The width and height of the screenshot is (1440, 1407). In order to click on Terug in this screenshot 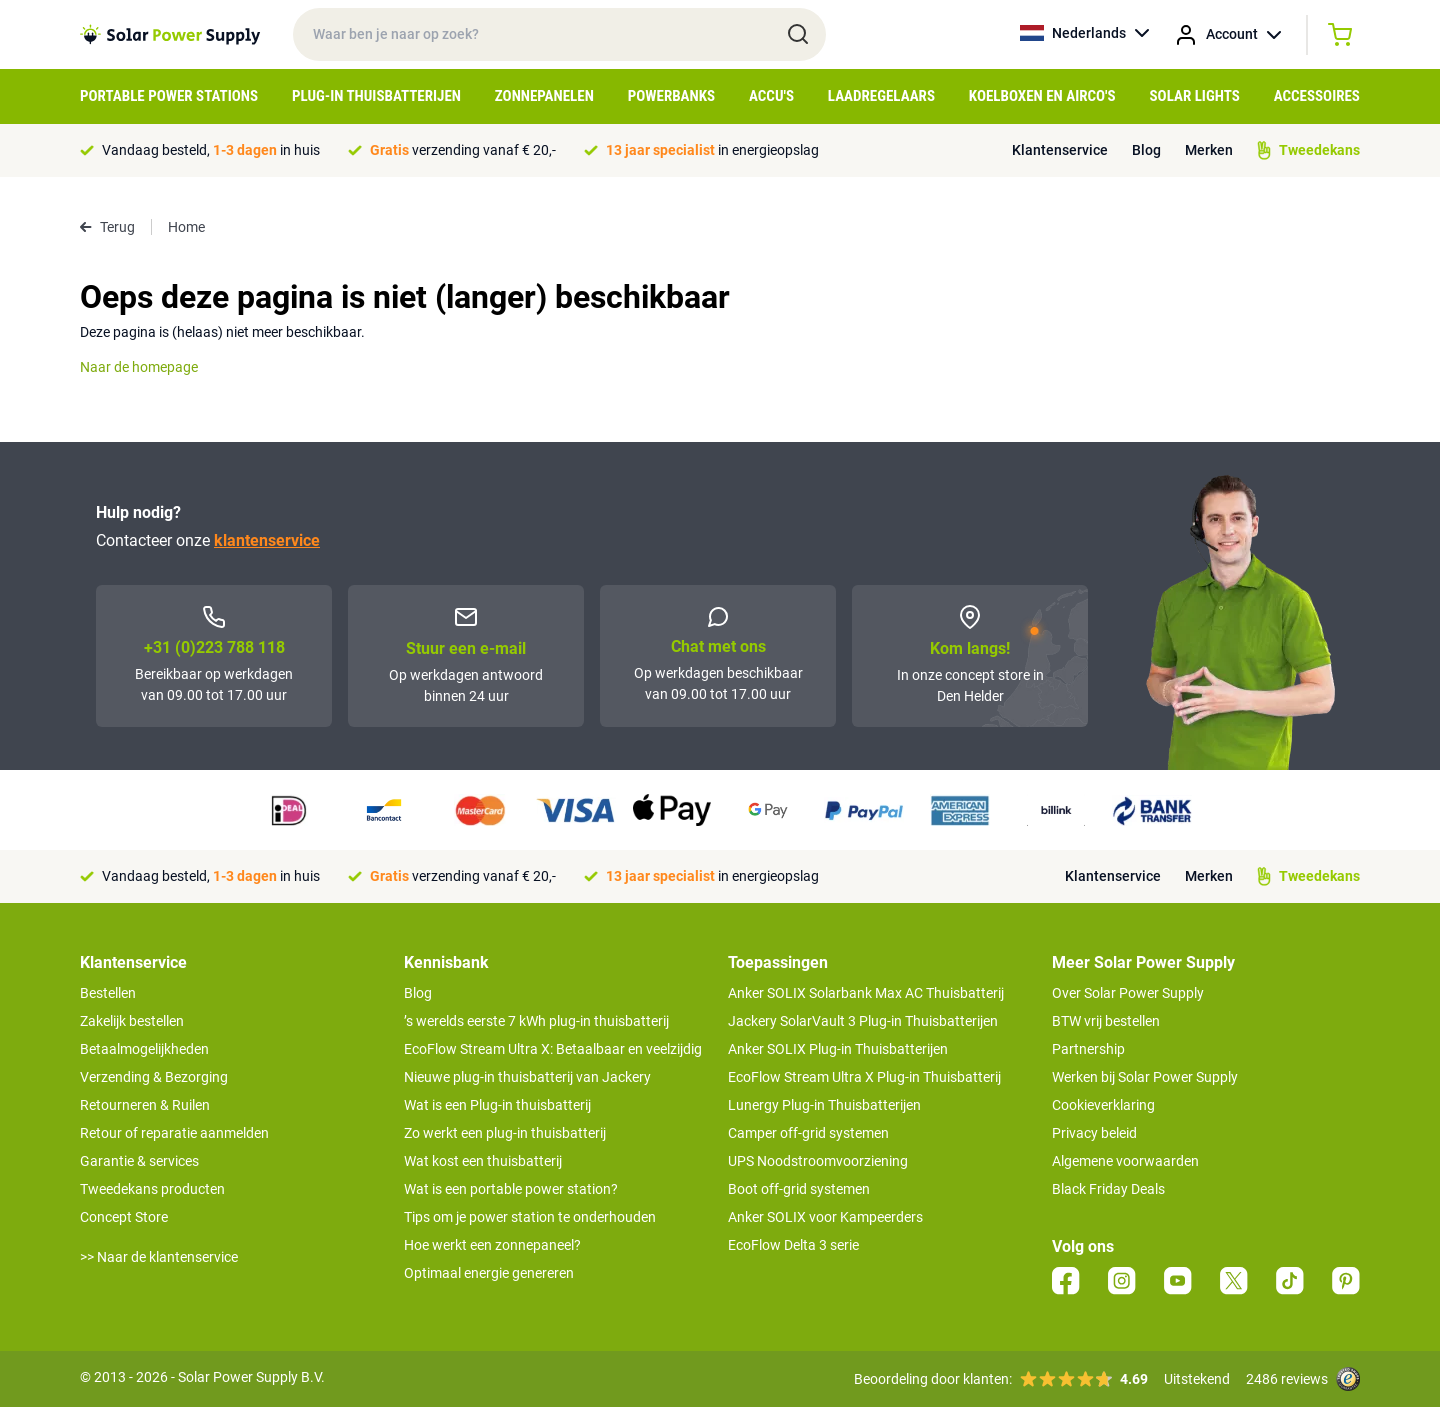, I will do `click(107, 227)`.